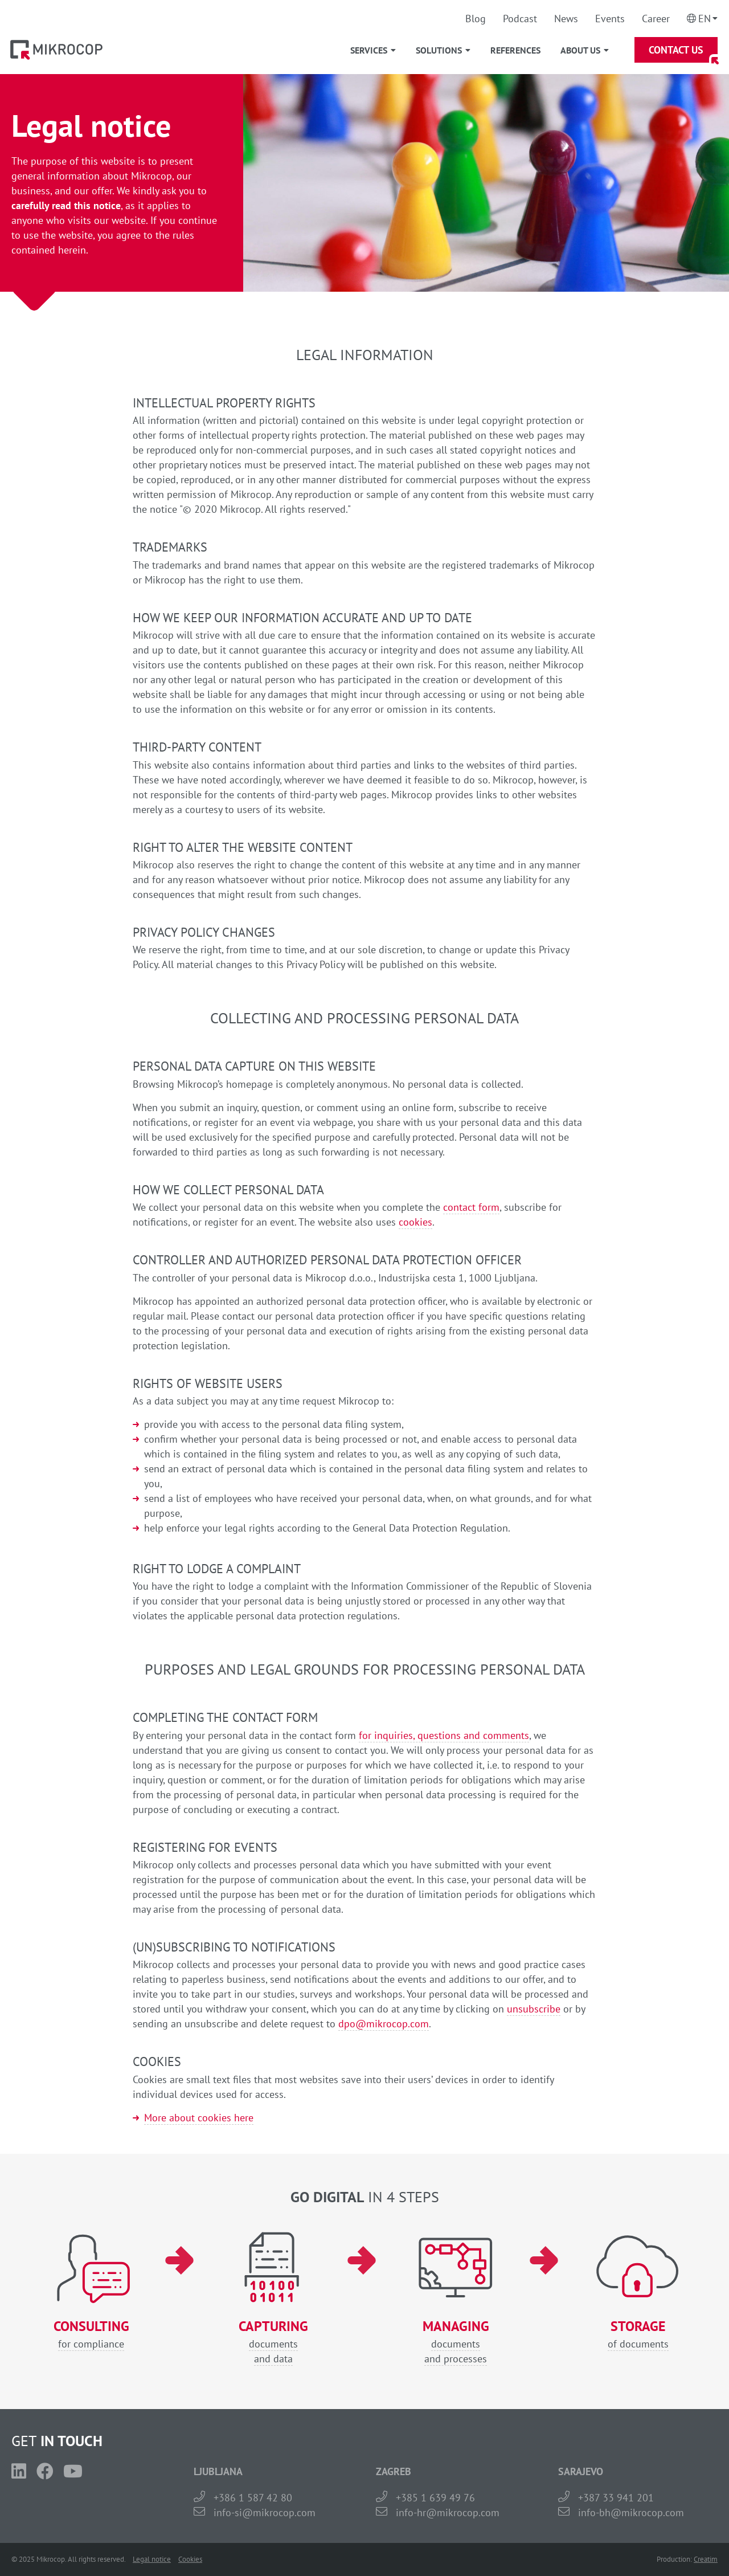 The width and height of the screenshot is (729, 2576). What do you see at coordinates (447, 2512) in the screenshot?
I see `info-hr@mikrocop.com` at bounding box center [447, 2512].